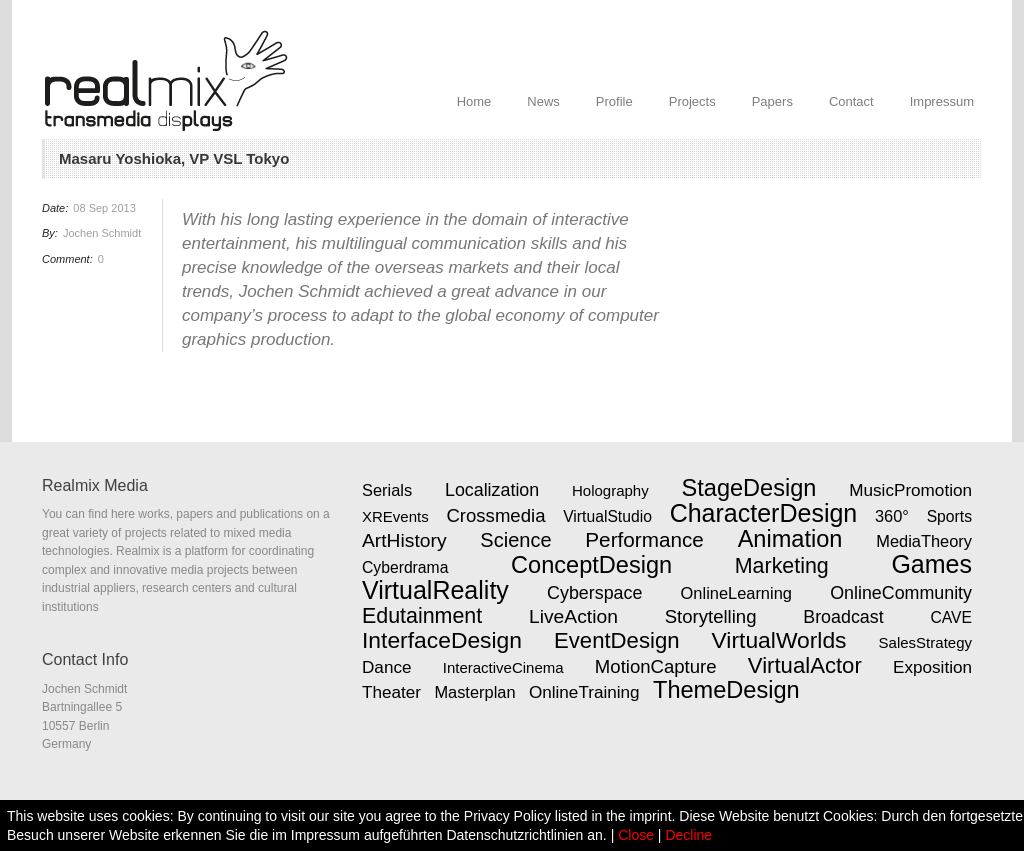  I want to click on CAVE, so click(951, 617).